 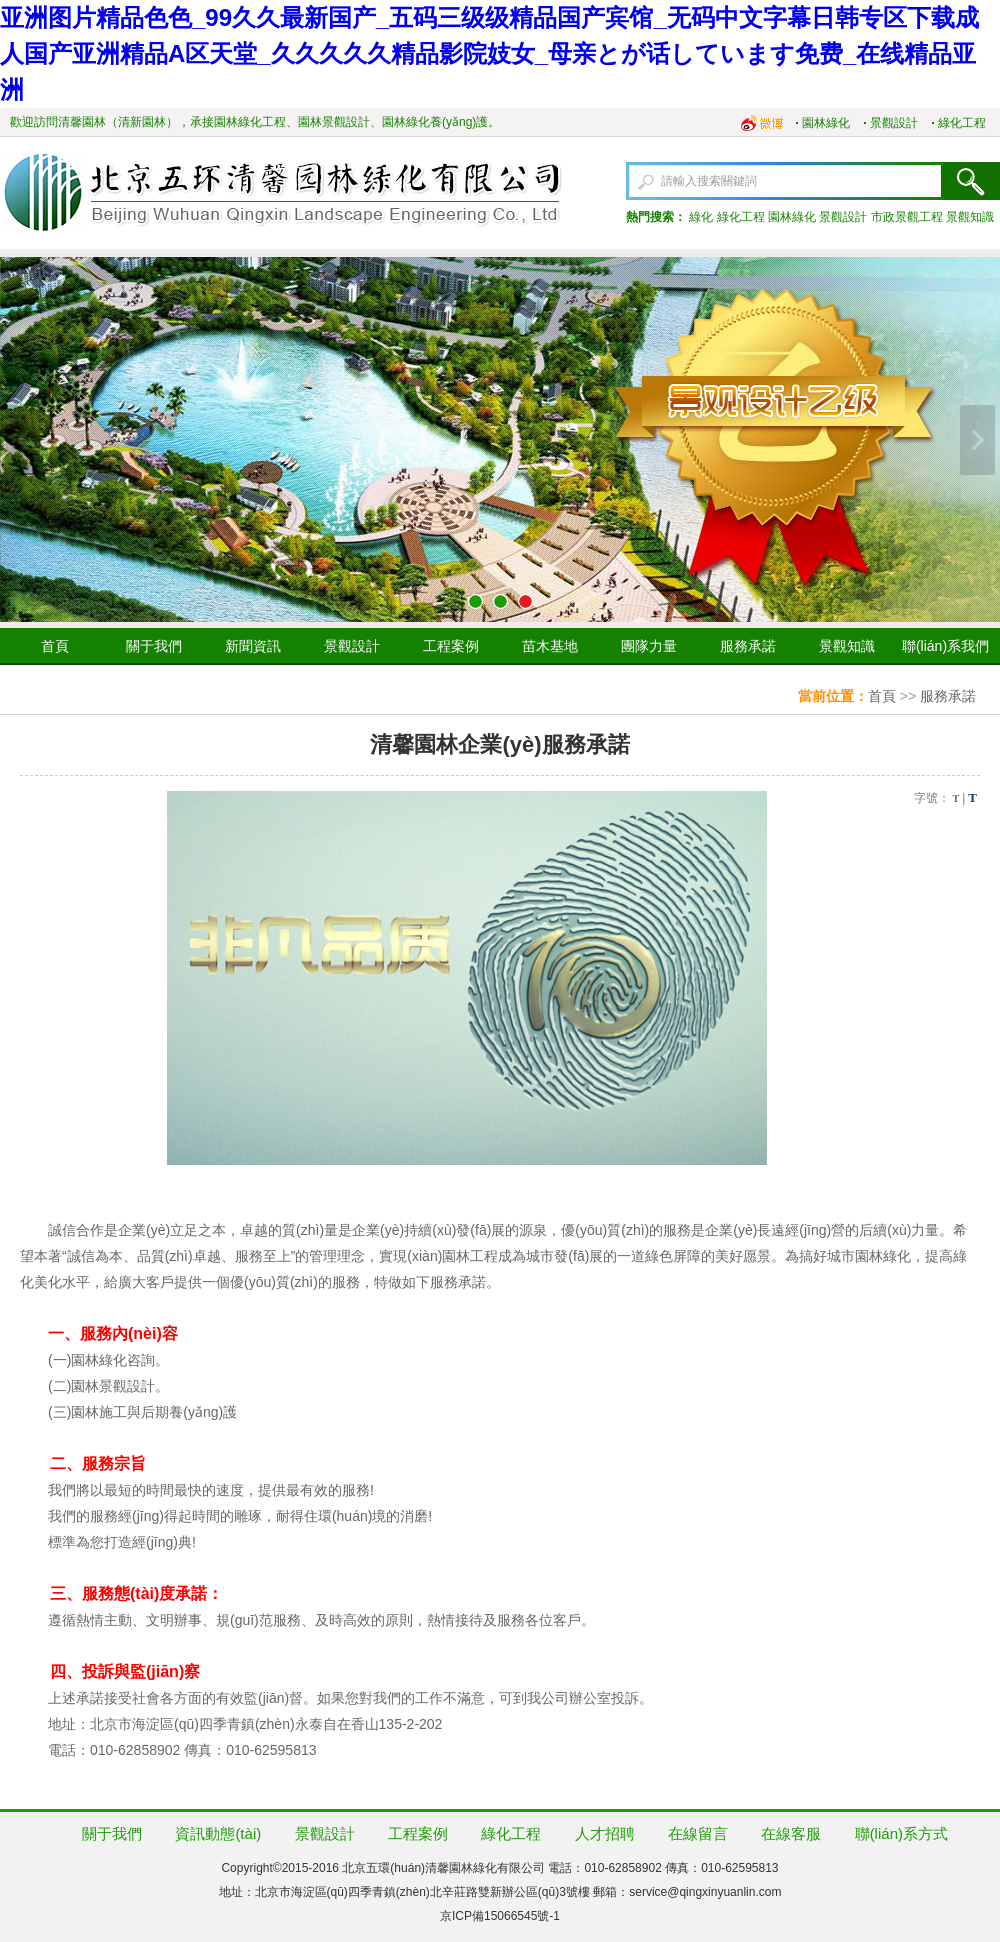 What do you see at coordinates (698, 1833) in the screenshot?
I see `在線留言` at bounding box center [698, 1833].